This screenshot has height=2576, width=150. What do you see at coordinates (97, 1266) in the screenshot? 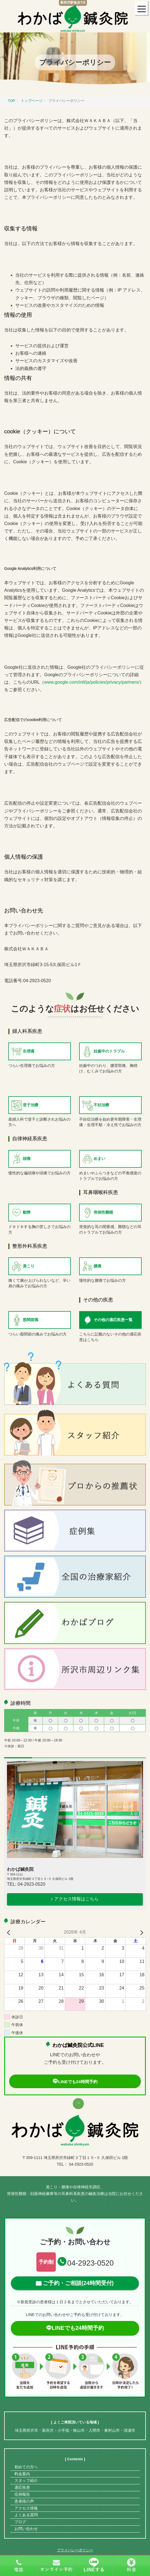
I see `腰痛` at bounding box center [97, 1266].